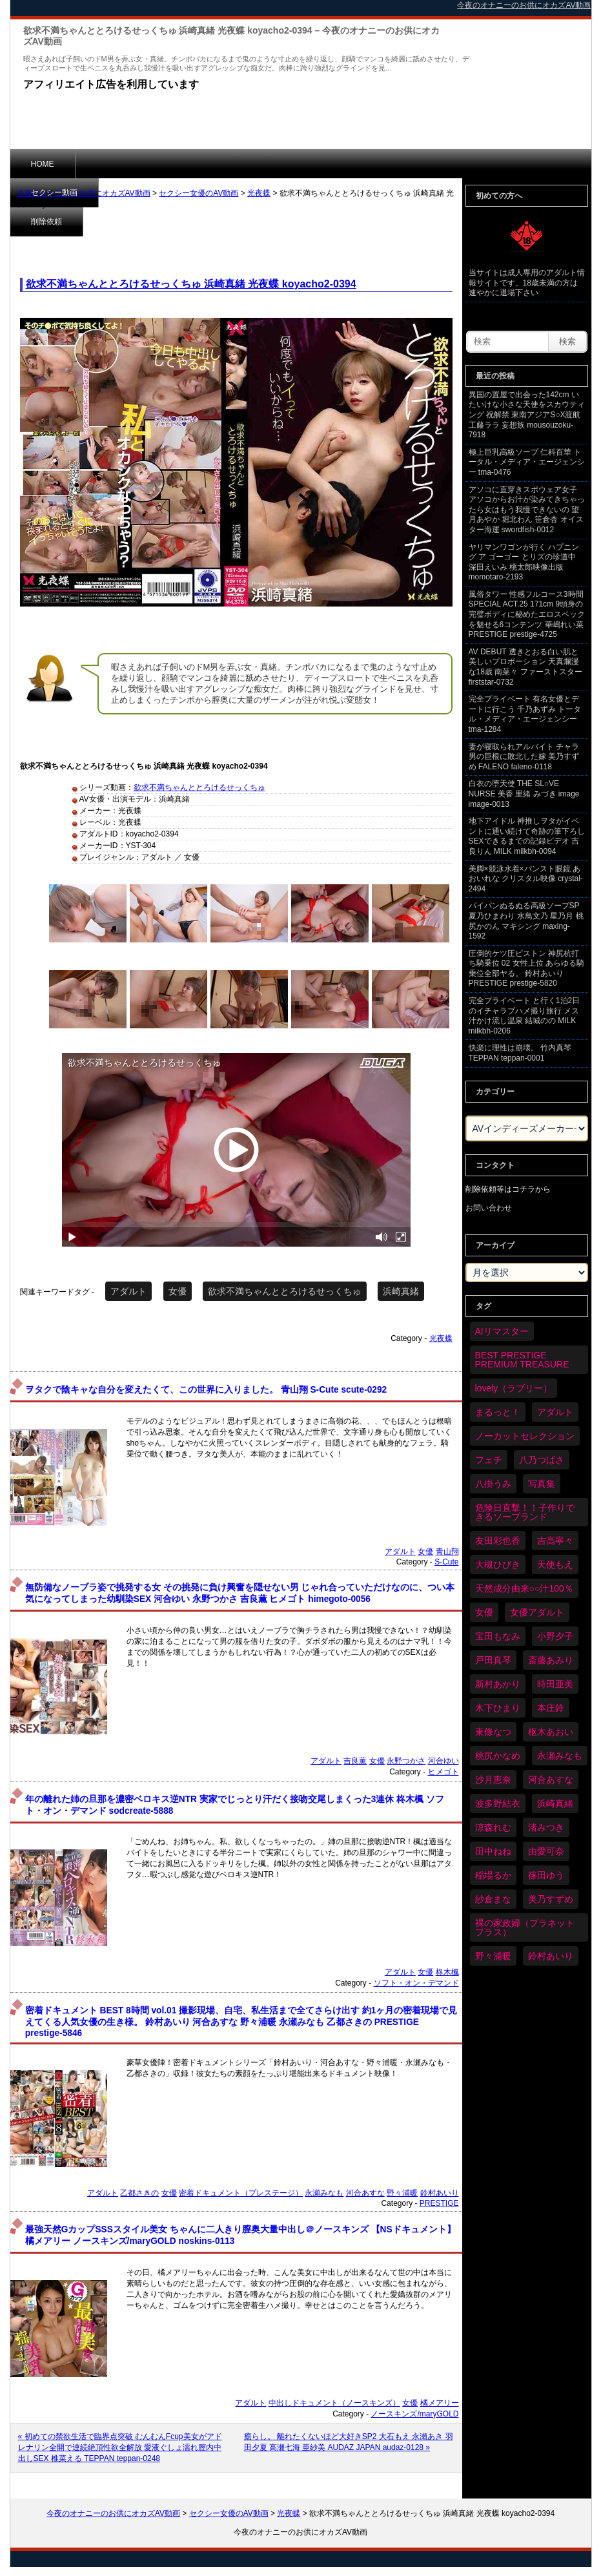 The width and height of the screenshot is (601, 2576). What do you see at coordinates (550, 1732) in the screenshot?
I see `枢木あおい [枢木あおい (45個の項目)]` at bounding box center [550, 1732].